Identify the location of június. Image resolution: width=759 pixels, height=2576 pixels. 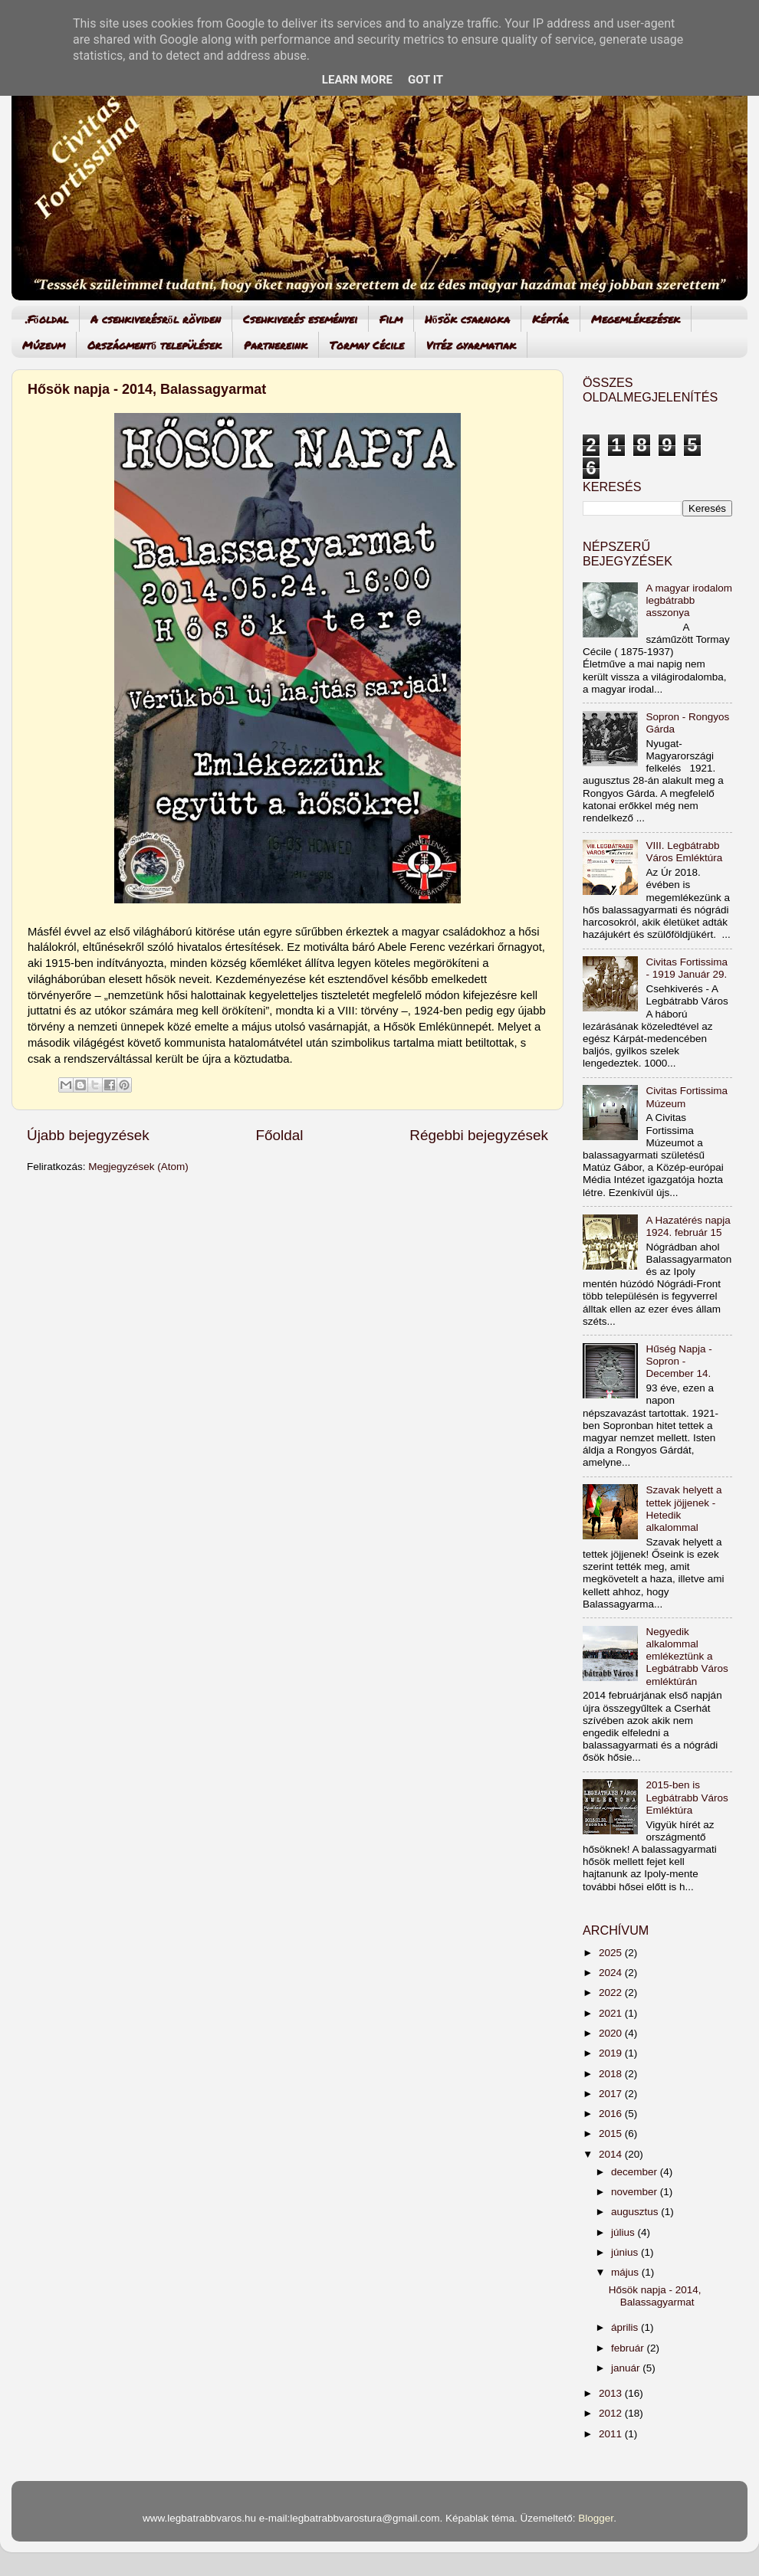
(626, 2252).